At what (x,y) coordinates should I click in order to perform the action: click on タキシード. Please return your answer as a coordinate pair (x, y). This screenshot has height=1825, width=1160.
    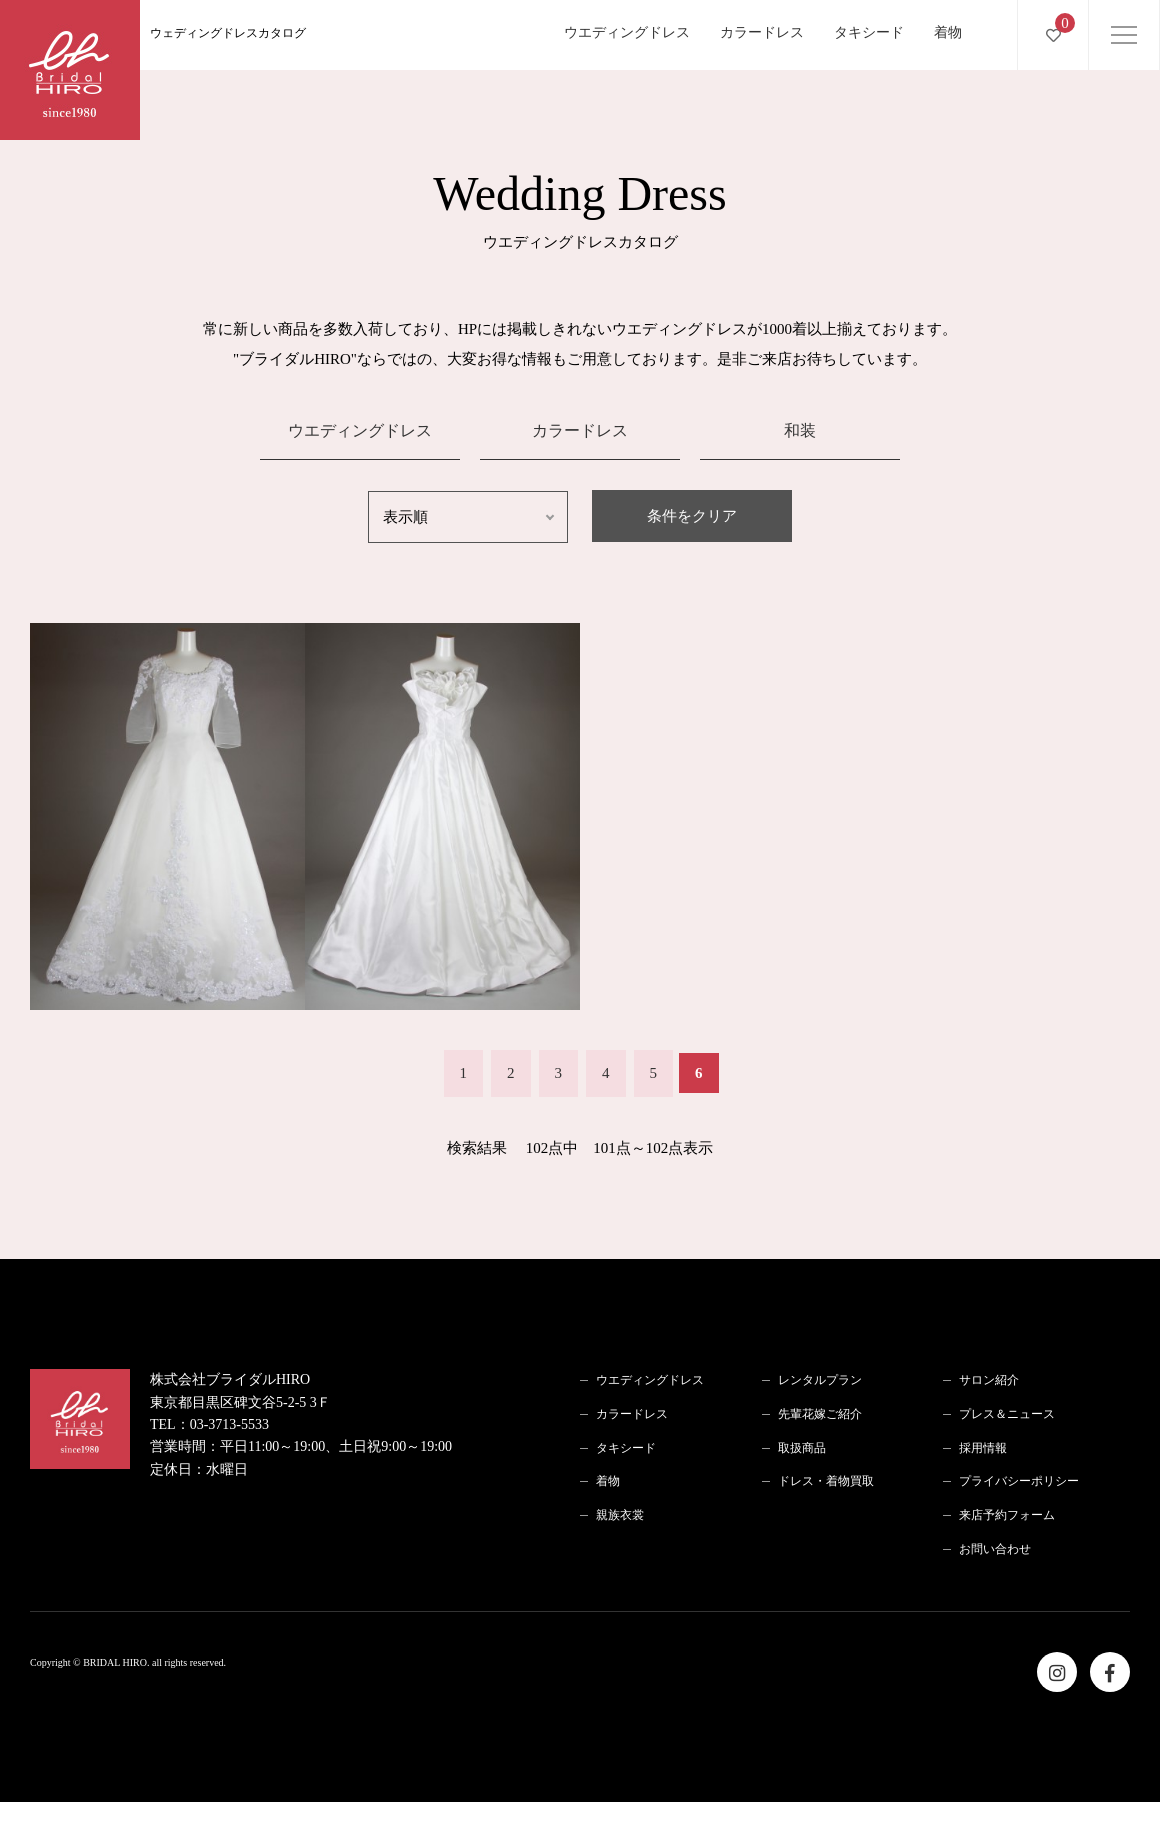
    Looking at the image, I should click on (869, 32).